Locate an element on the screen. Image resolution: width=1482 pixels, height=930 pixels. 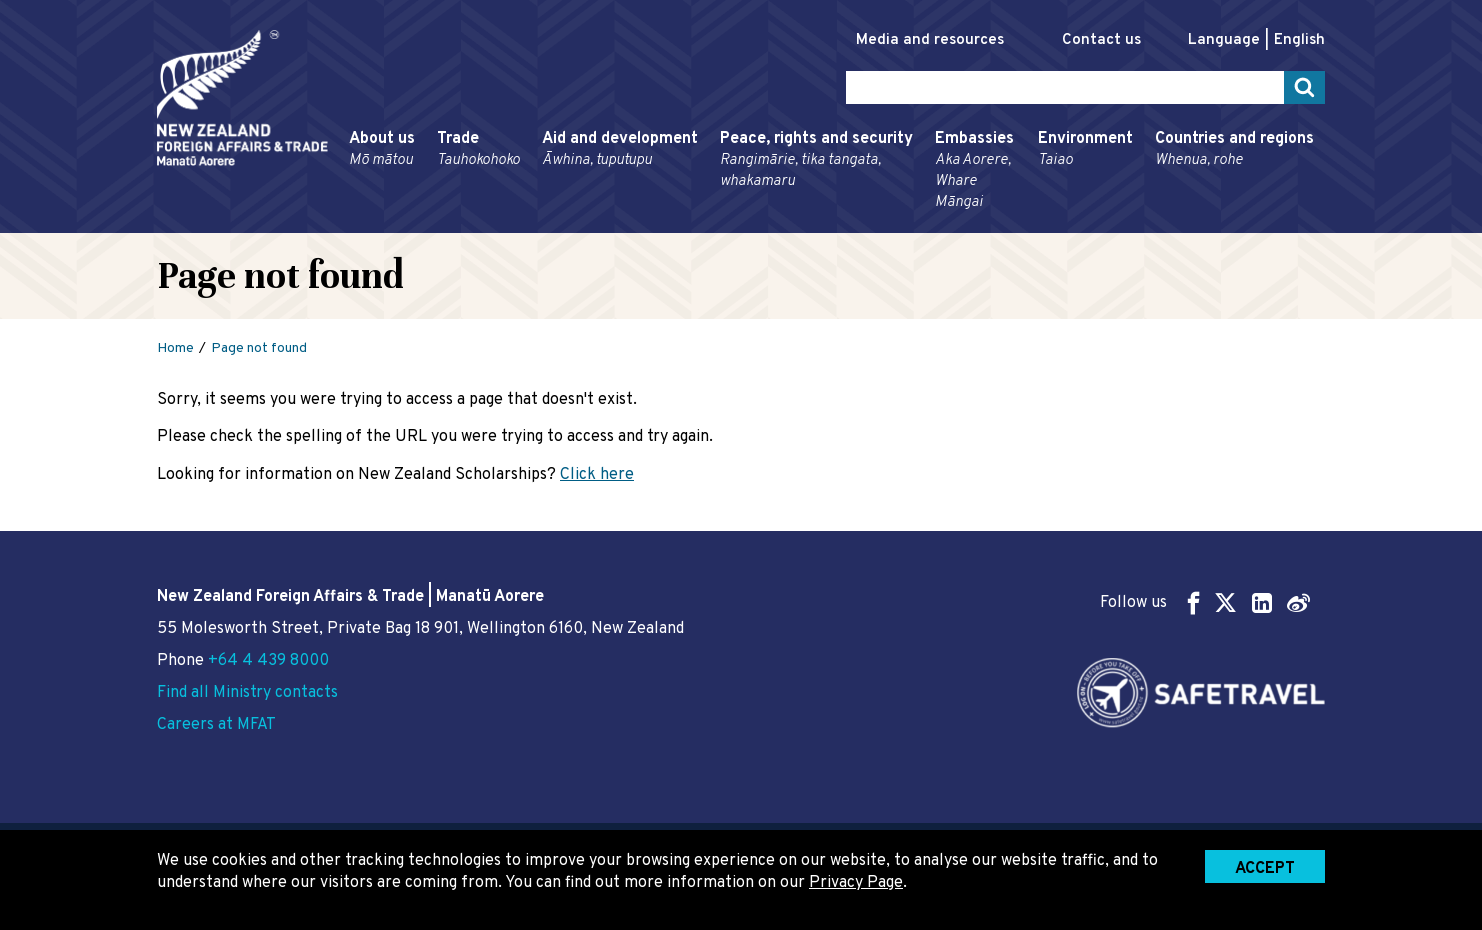
Accept is located at coordinates (1265, 869).